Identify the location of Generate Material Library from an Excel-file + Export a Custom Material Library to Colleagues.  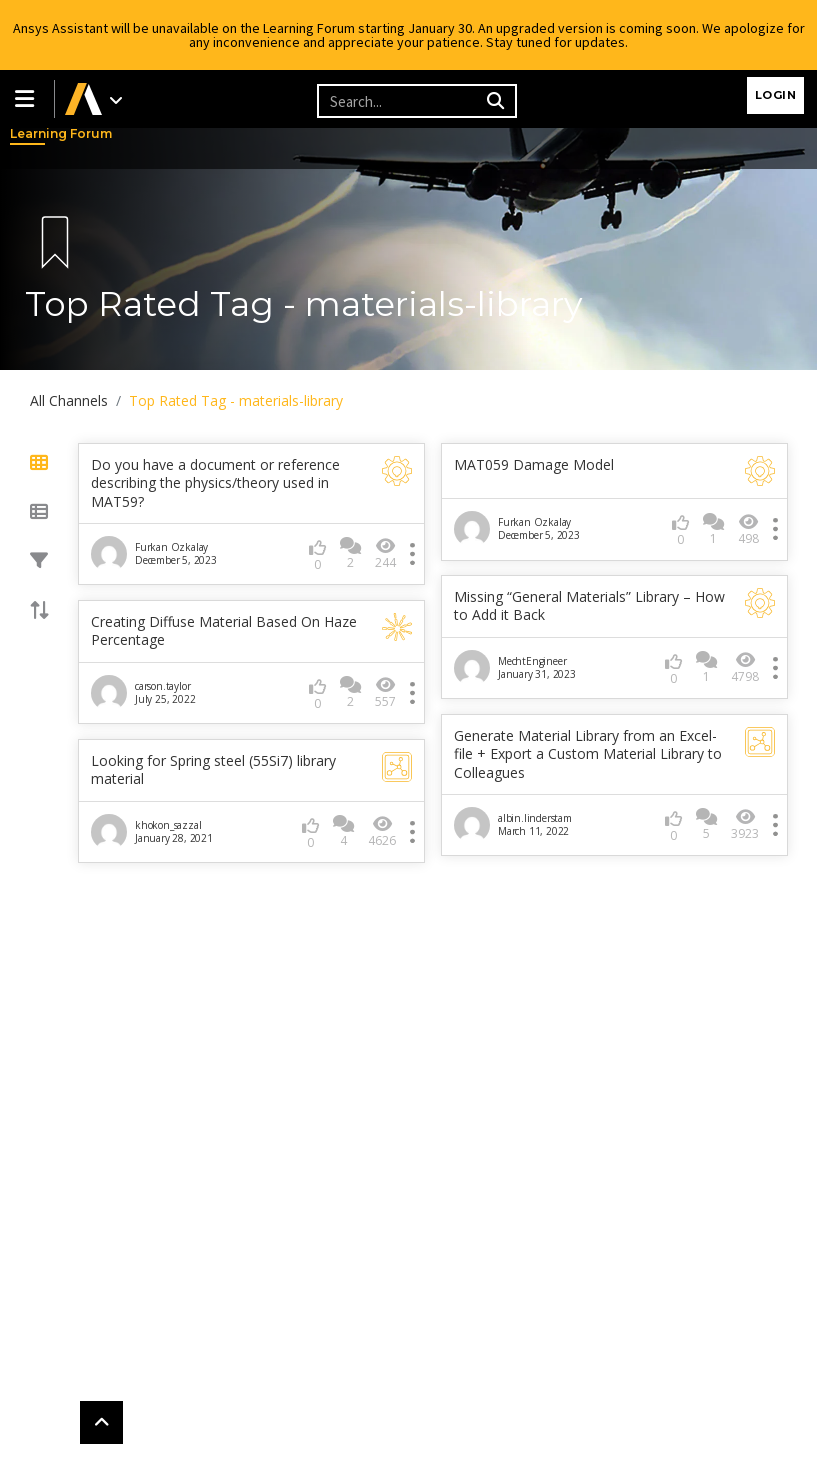
(588, 754).